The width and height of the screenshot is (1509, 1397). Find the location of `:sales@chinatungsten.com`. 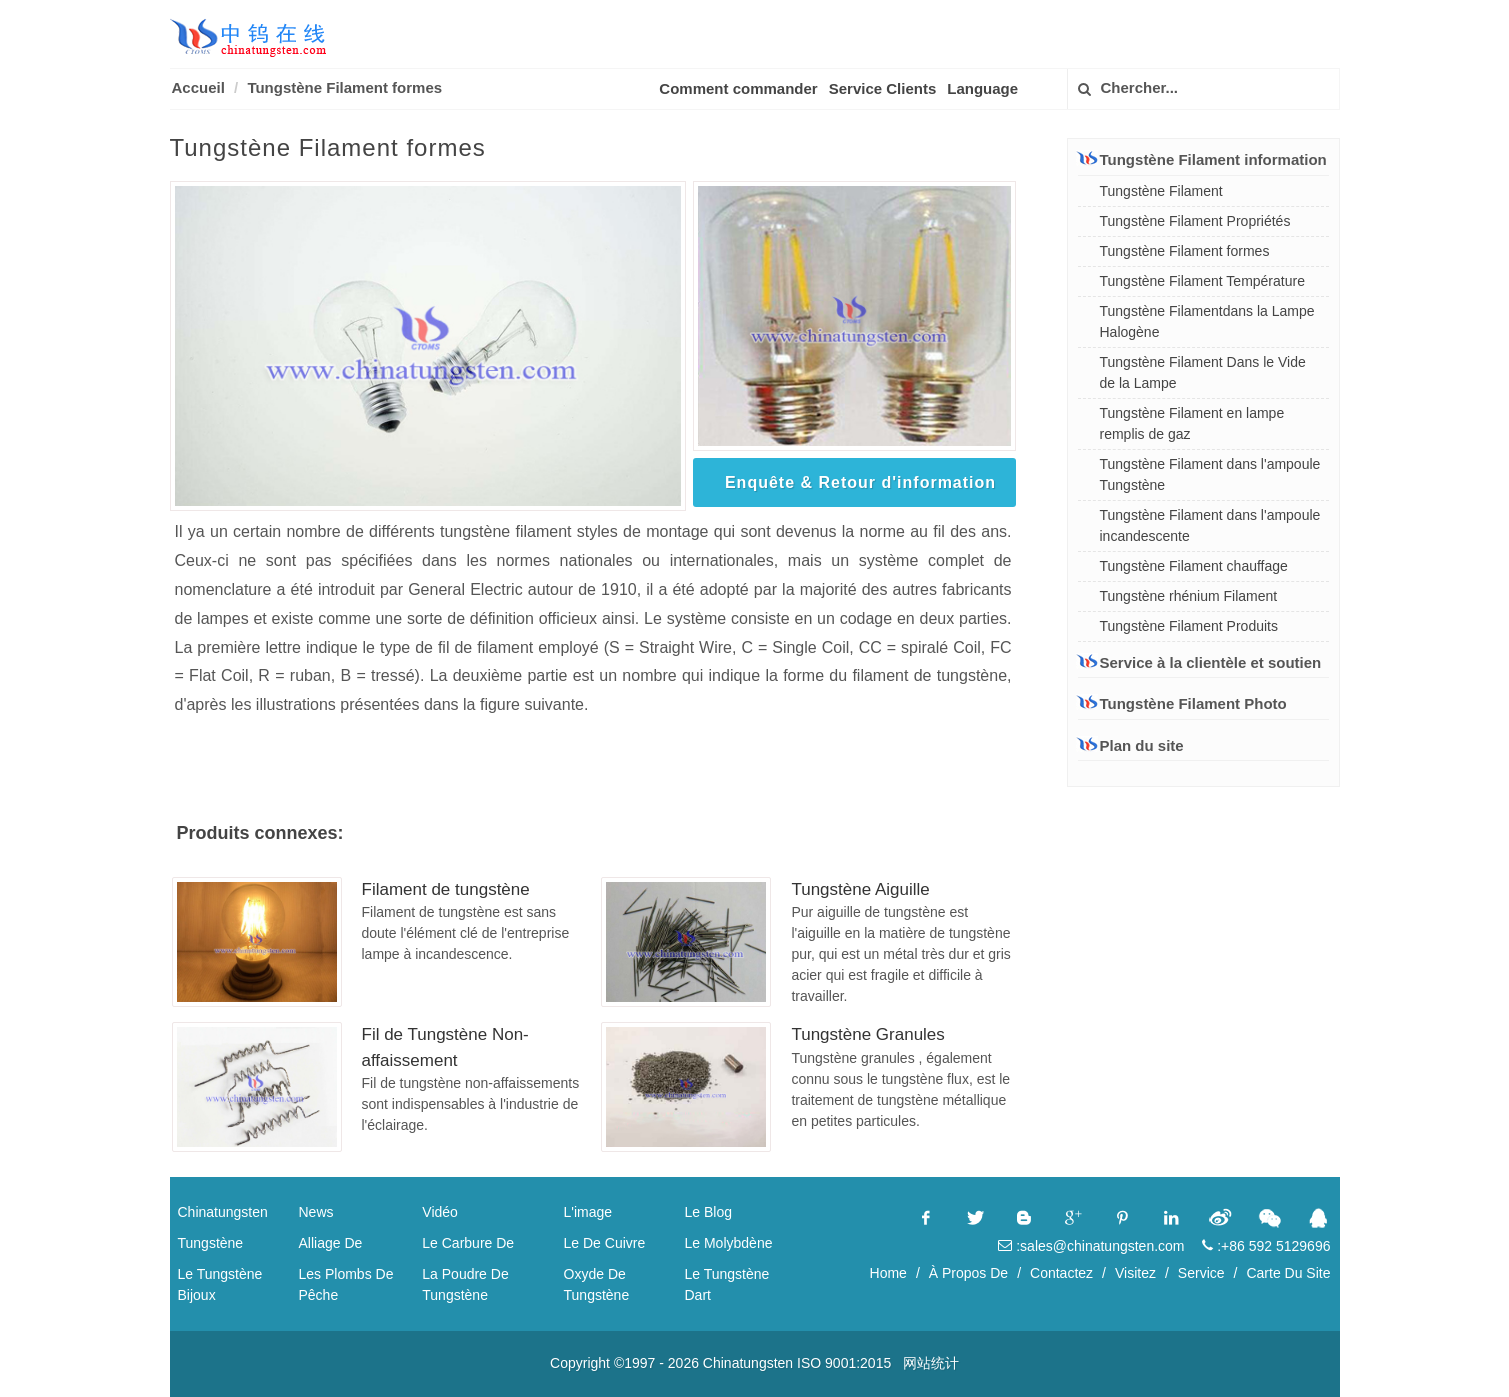

:sales@chinatungsten.com is located at coordinates (1091, 1246).